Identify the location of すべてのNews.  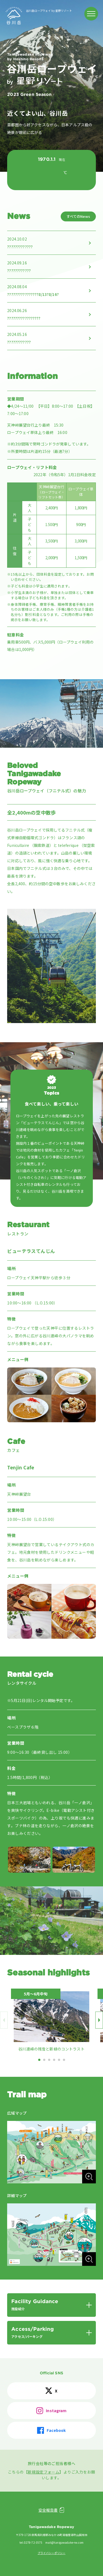
(78, 216).